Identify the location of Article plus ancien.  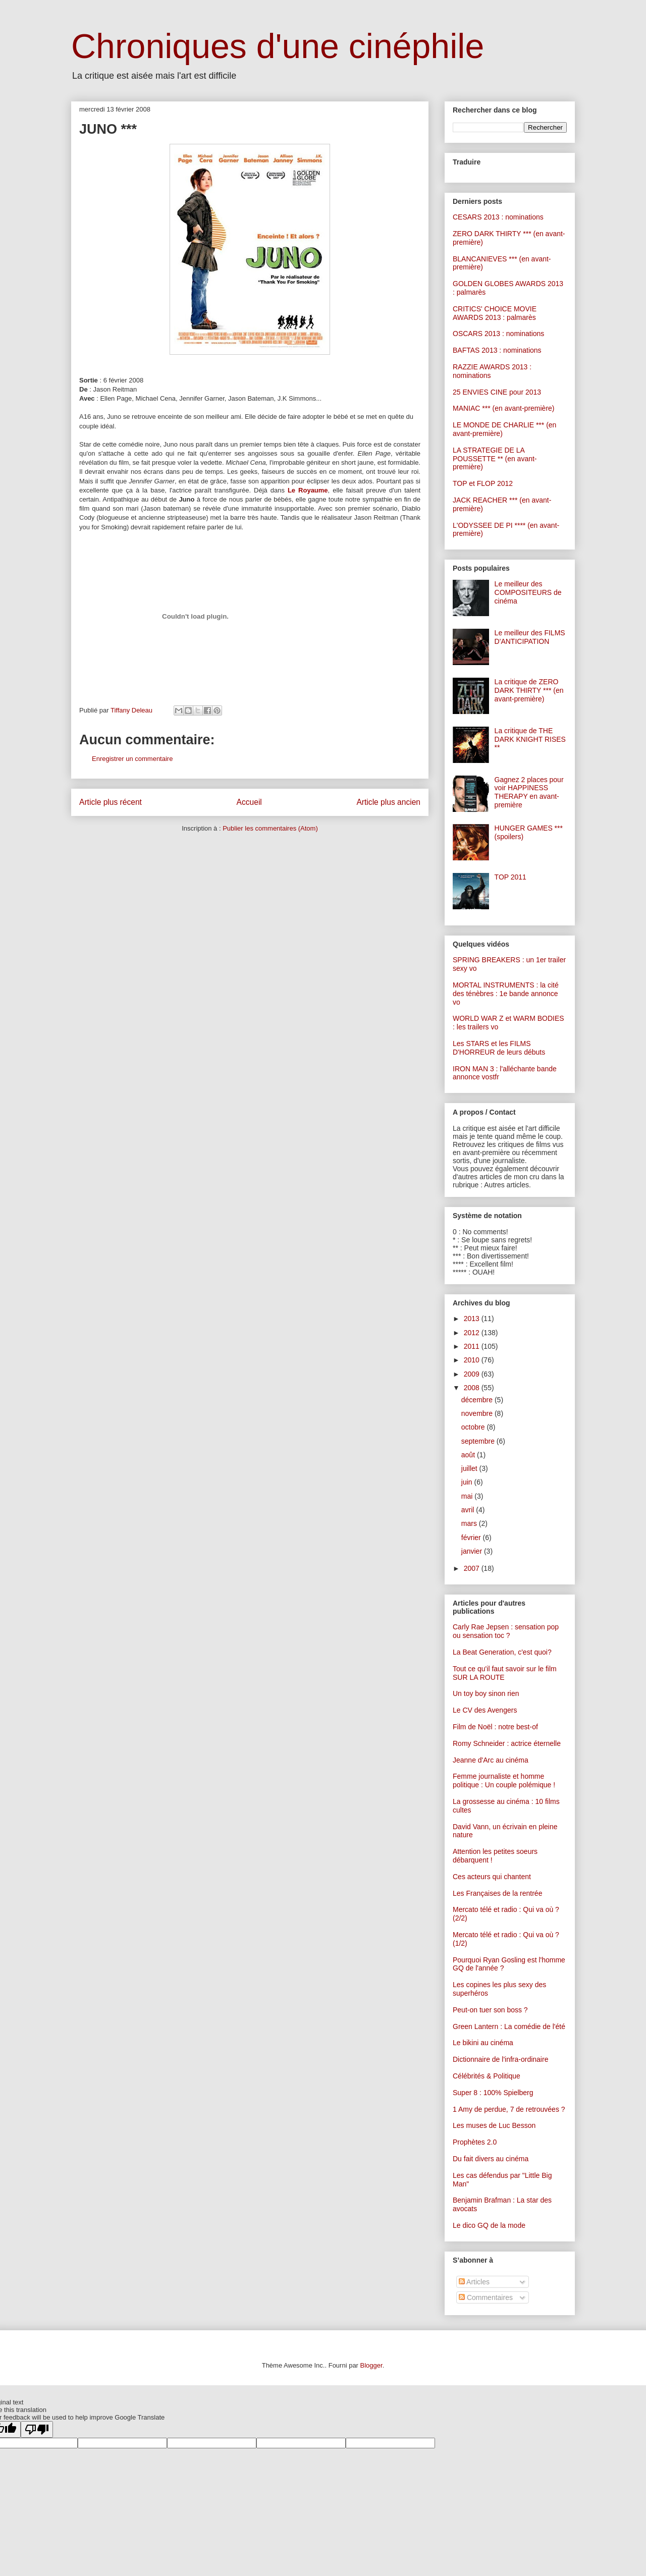
(388, 802).